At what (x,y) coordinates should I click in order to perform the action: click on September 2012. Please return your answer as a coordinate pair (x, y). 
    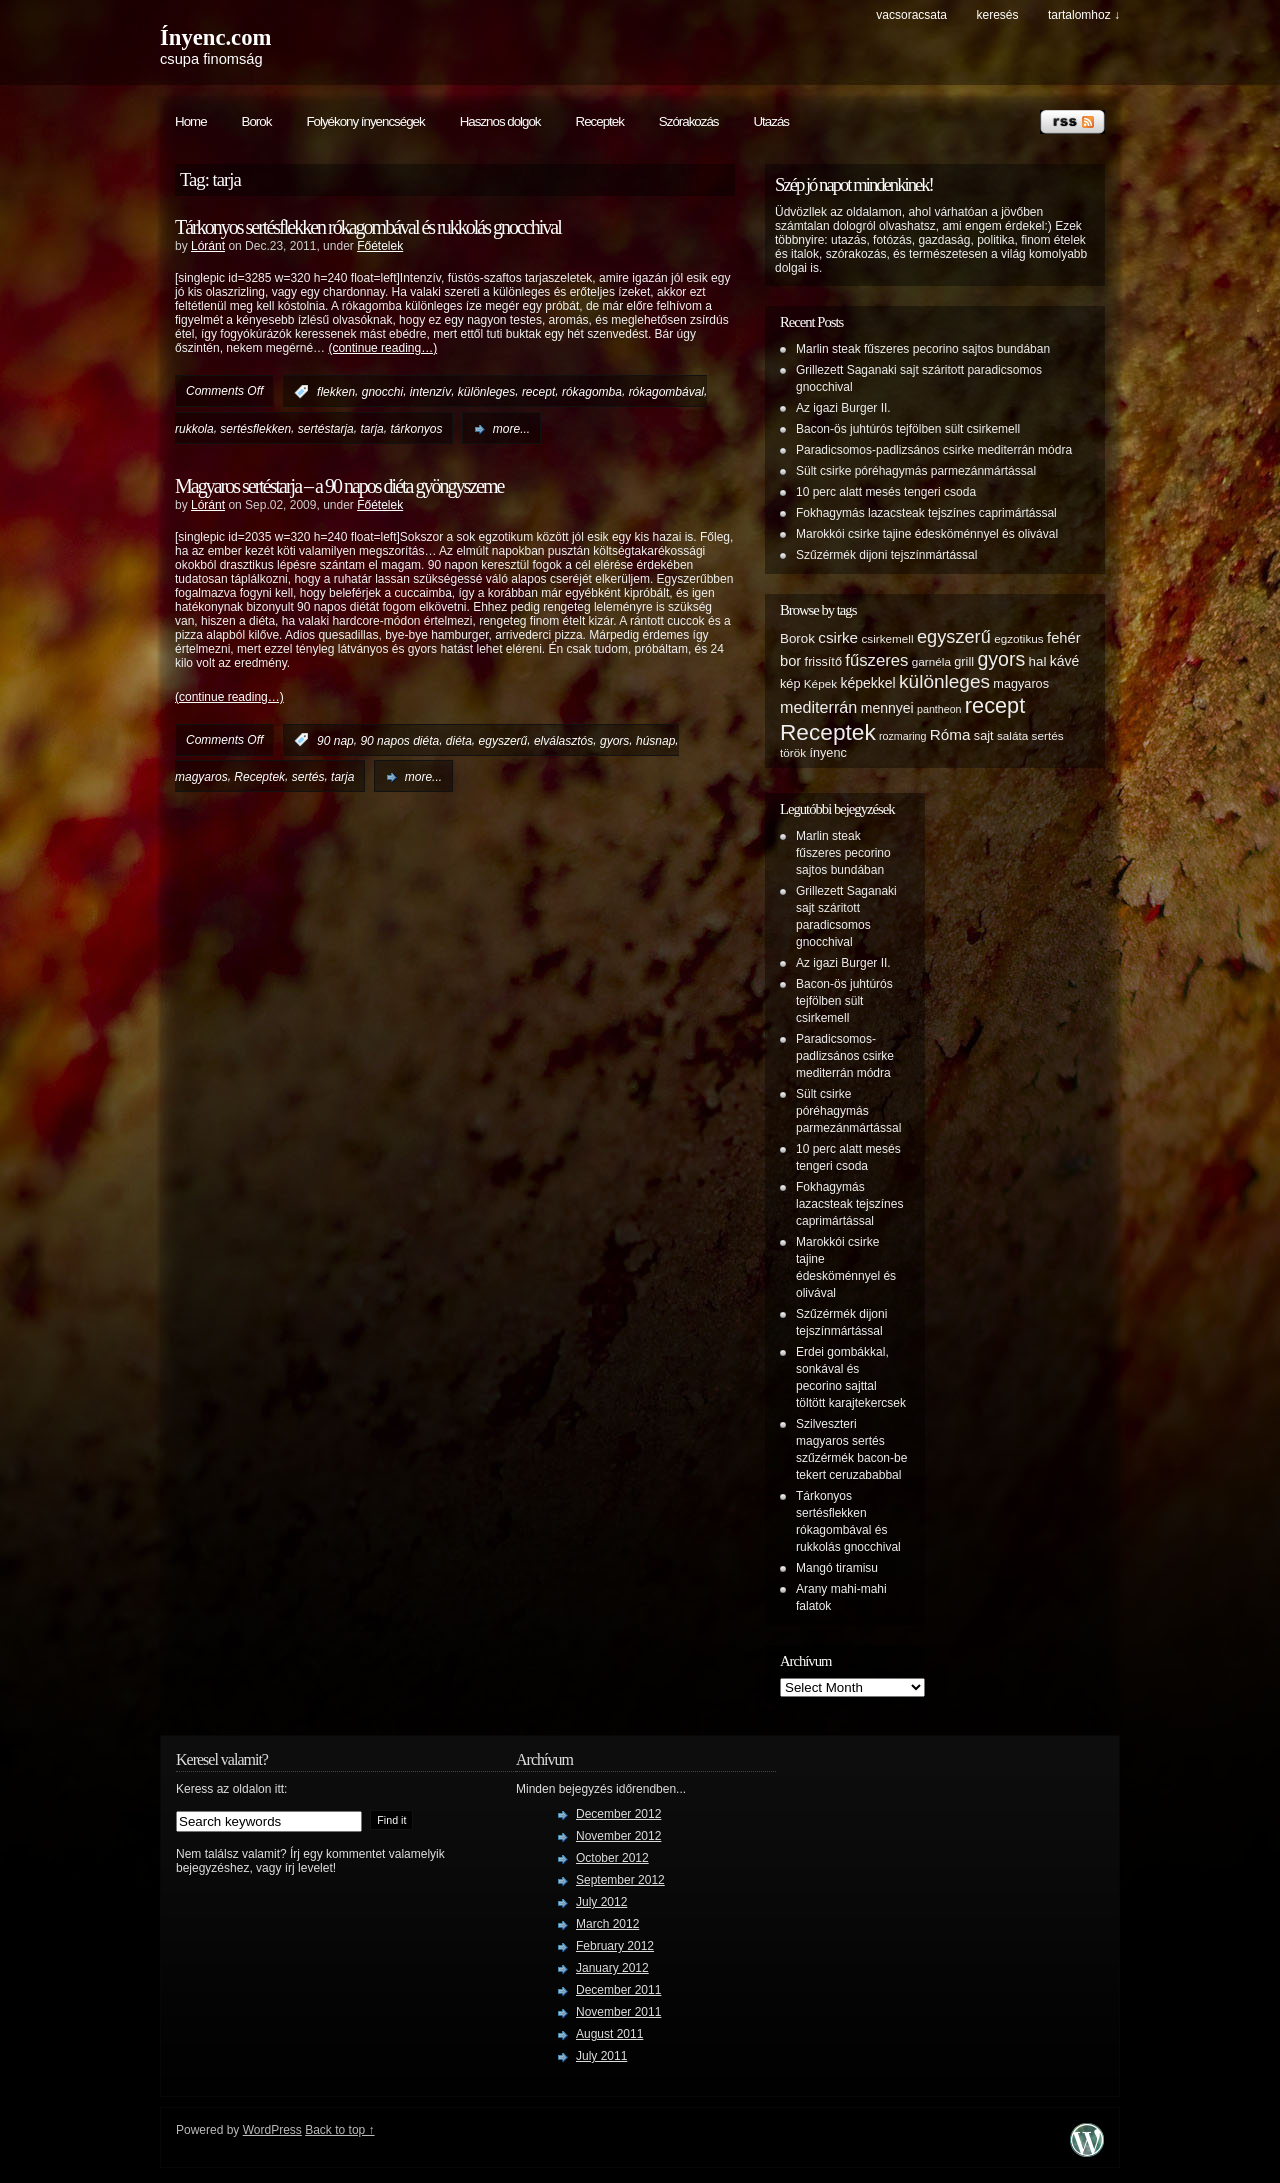
    Looking at the image, I should click on (620, 1880).